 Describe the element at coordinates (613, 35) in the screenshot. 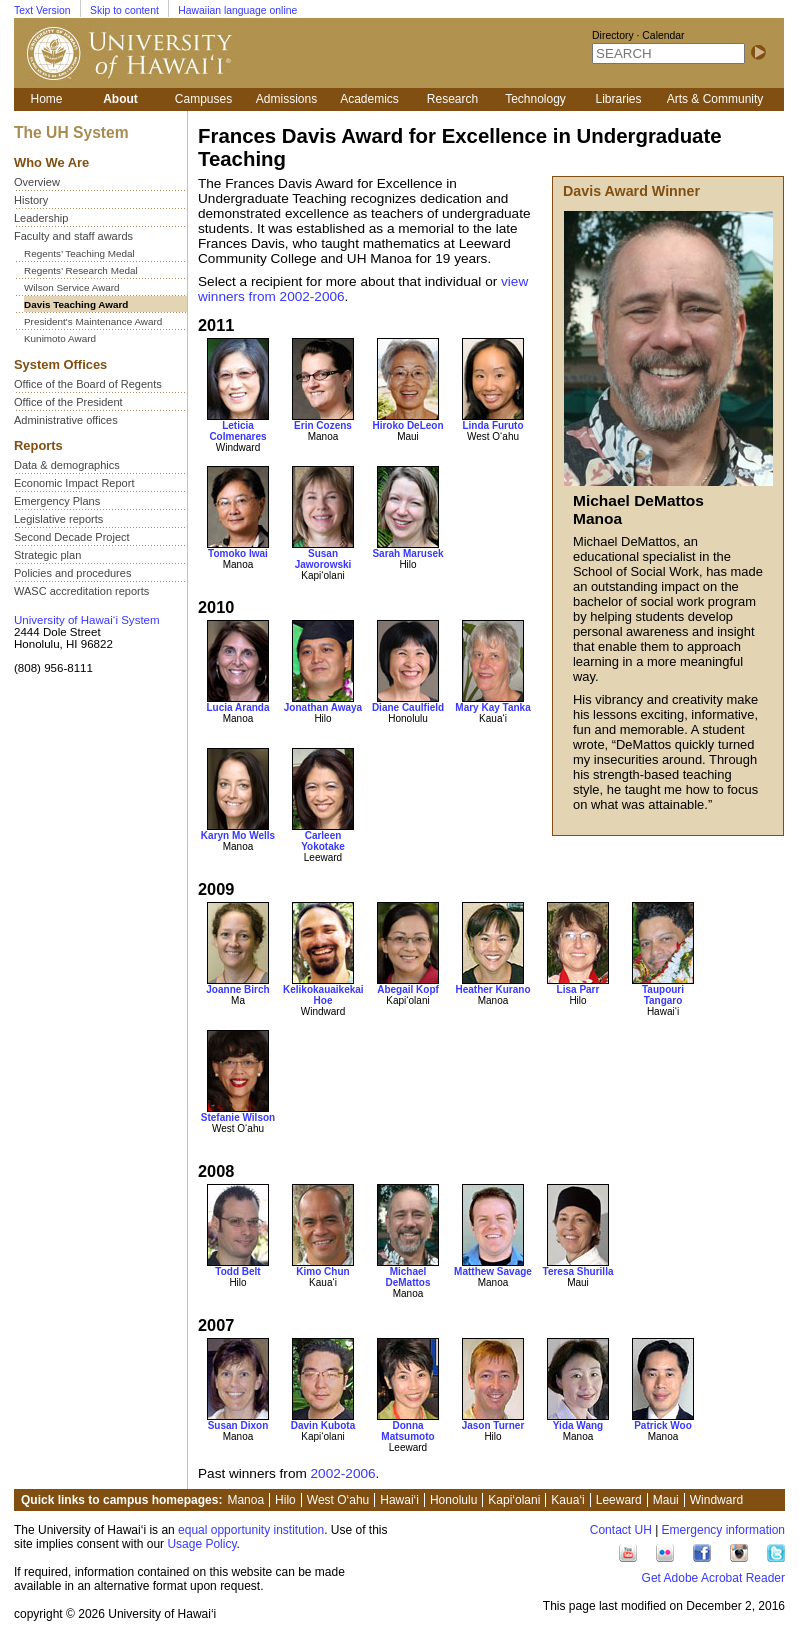

I see `Directory` at that location.